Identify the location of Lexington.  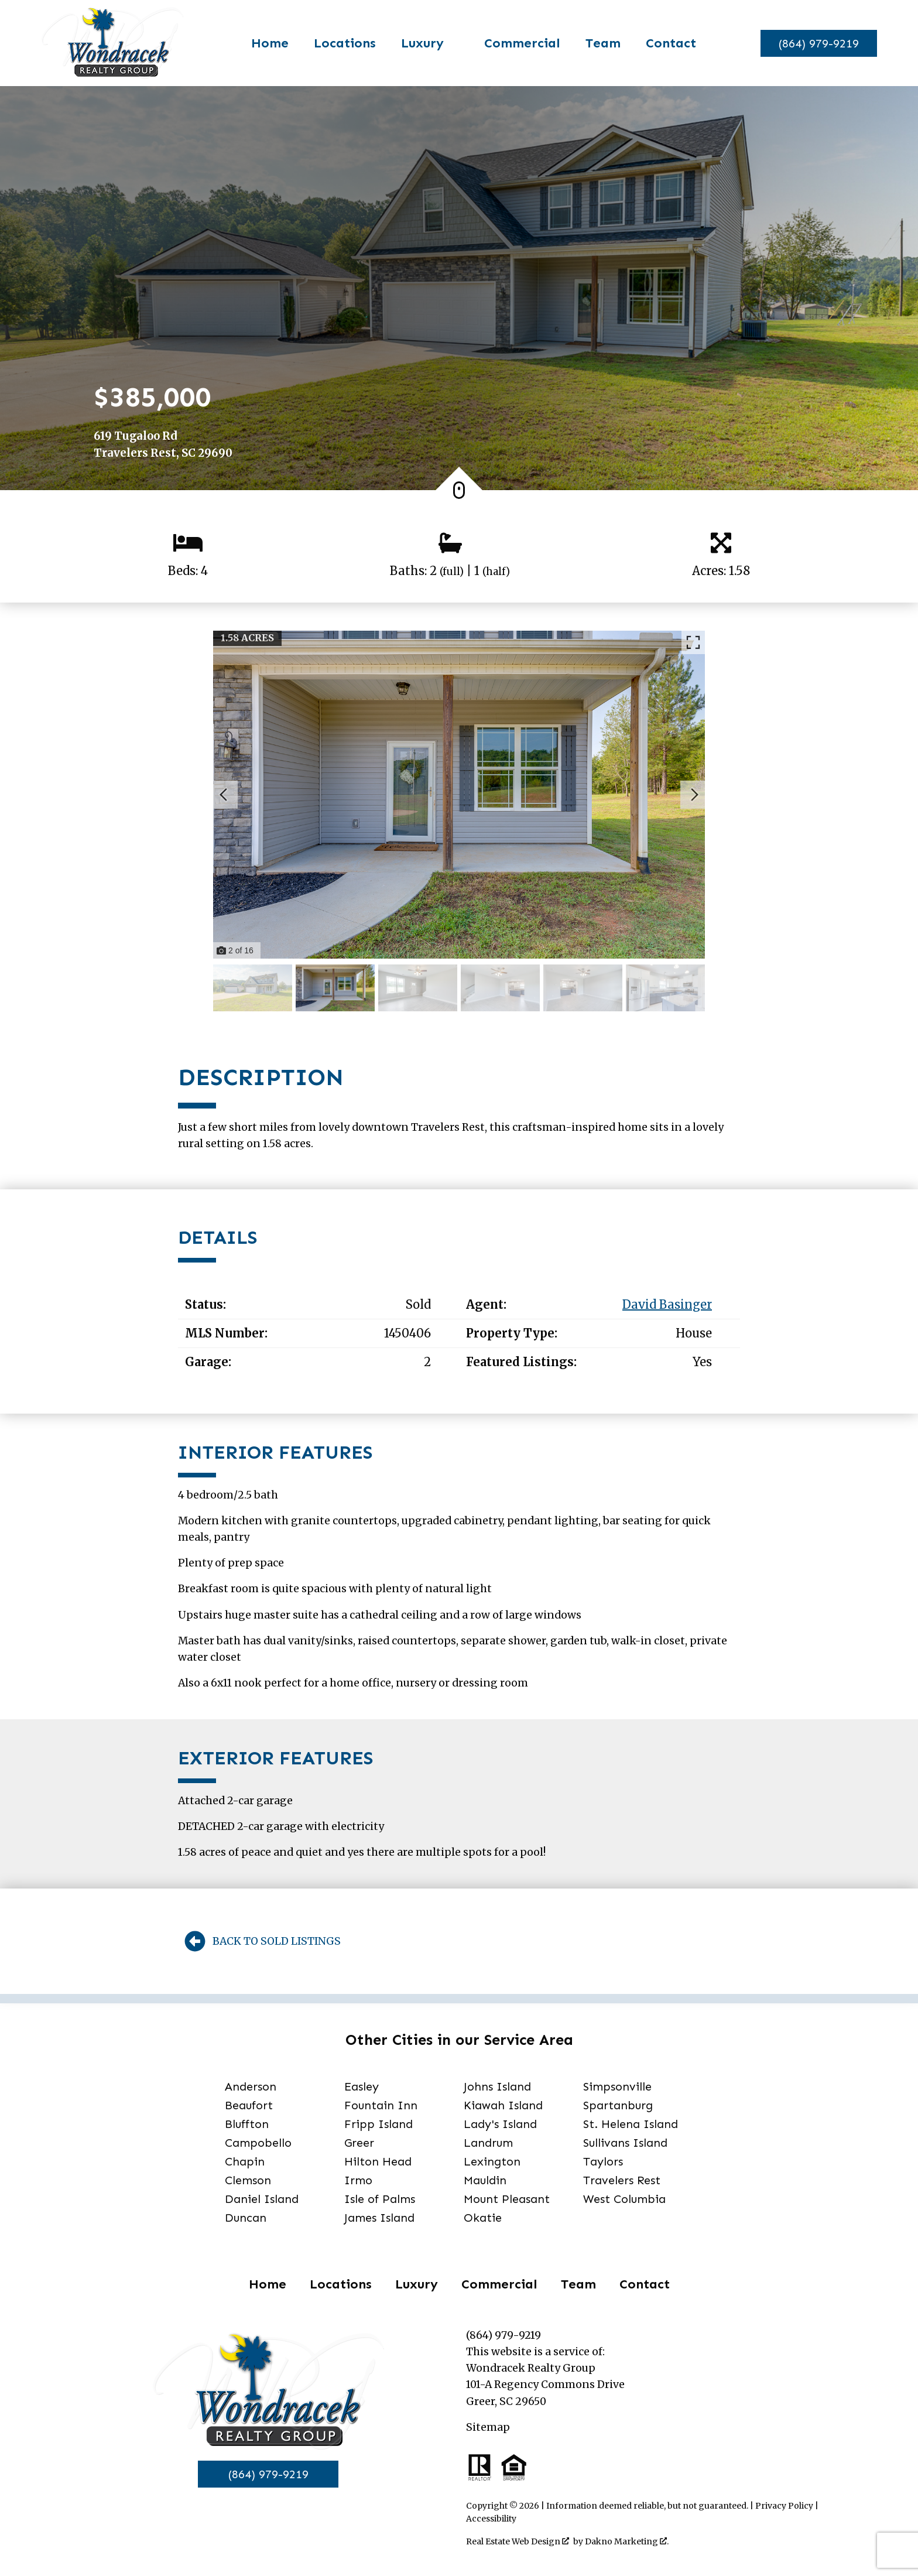
(492, 2161).